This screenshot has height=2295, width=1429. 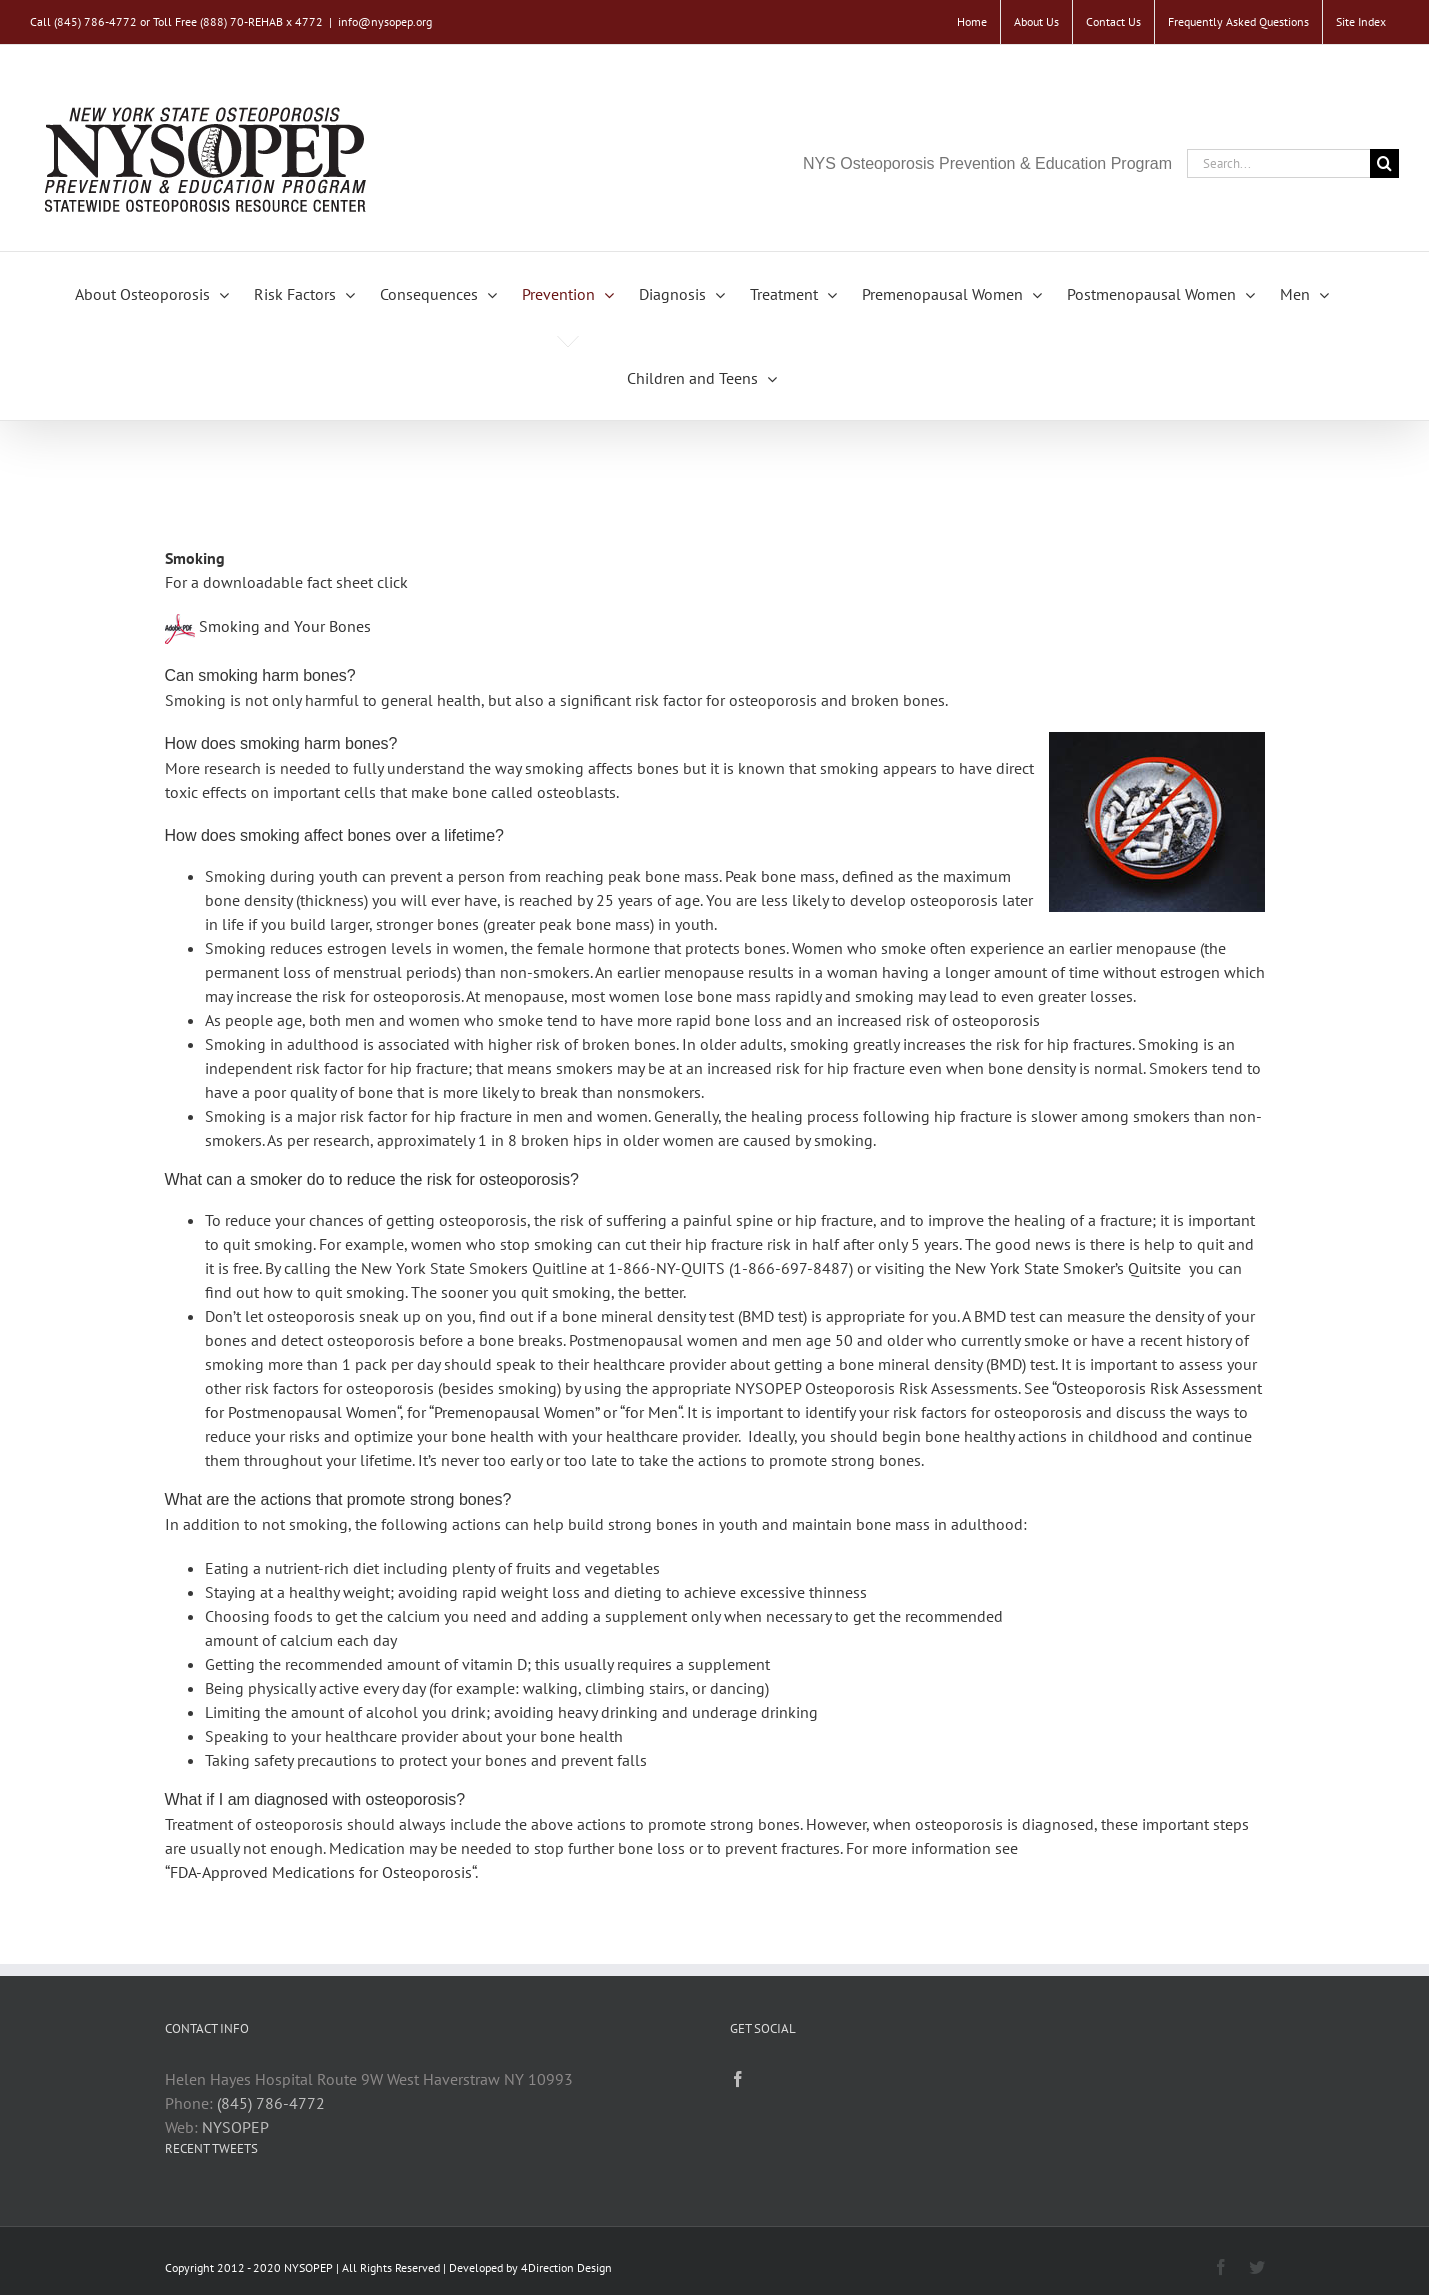 I want to click on FDA-Approved Medications for Osteoporosis, so click(x=321, y=1872).